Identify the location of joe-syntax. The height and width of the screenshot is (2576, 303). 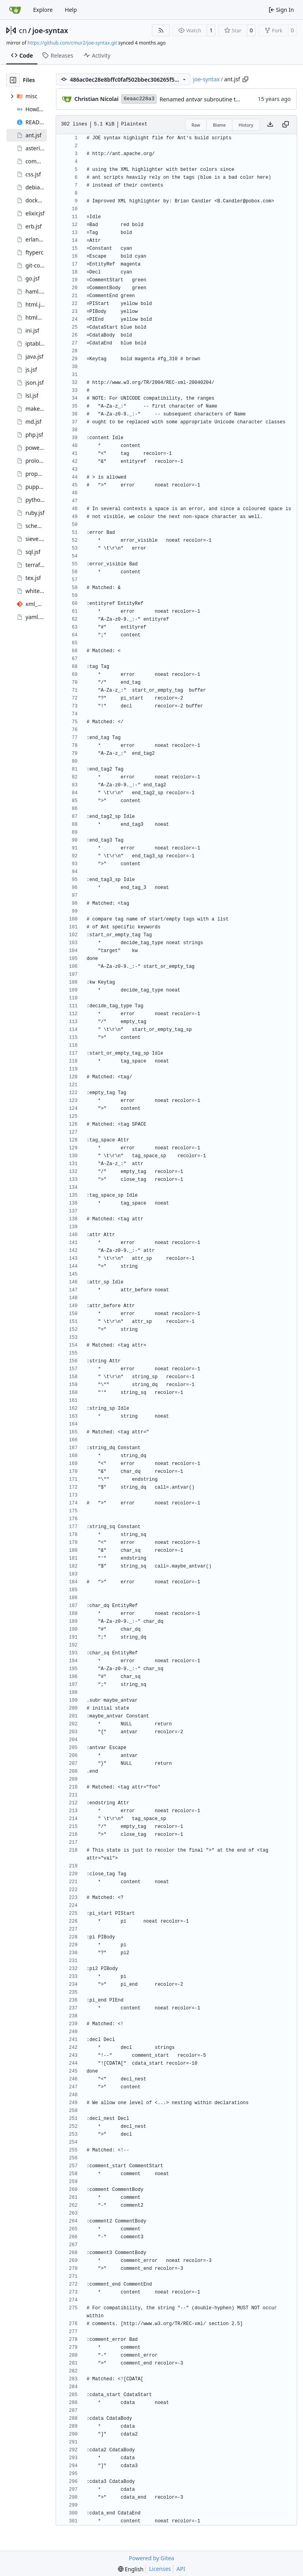
(50, 30).